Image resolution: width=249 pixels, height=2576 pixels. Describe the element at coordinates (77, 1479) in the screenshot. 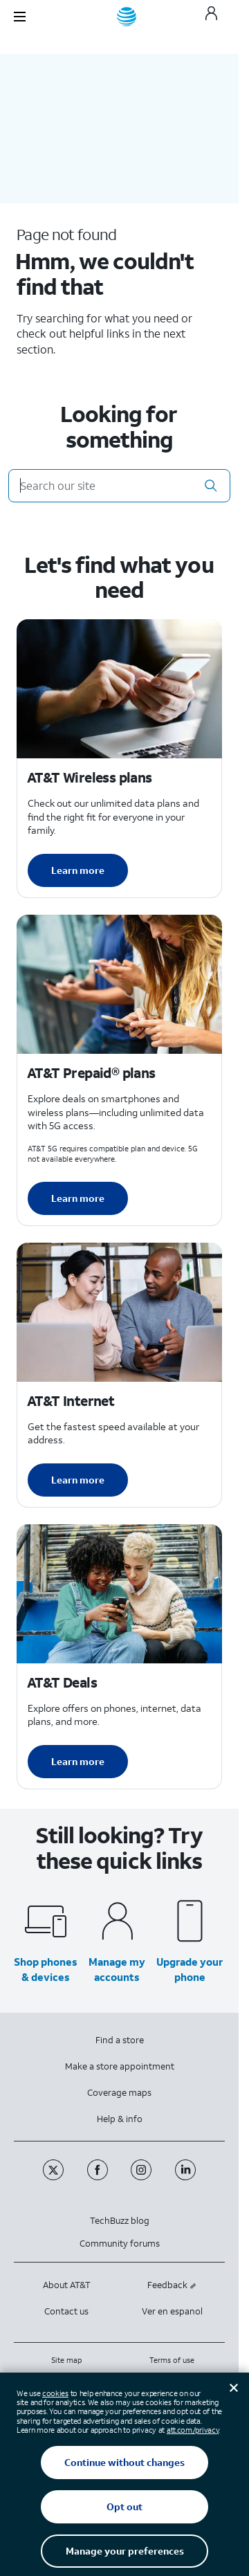

I see `Learn more [Learn more about AT&T Internet]` at that location.